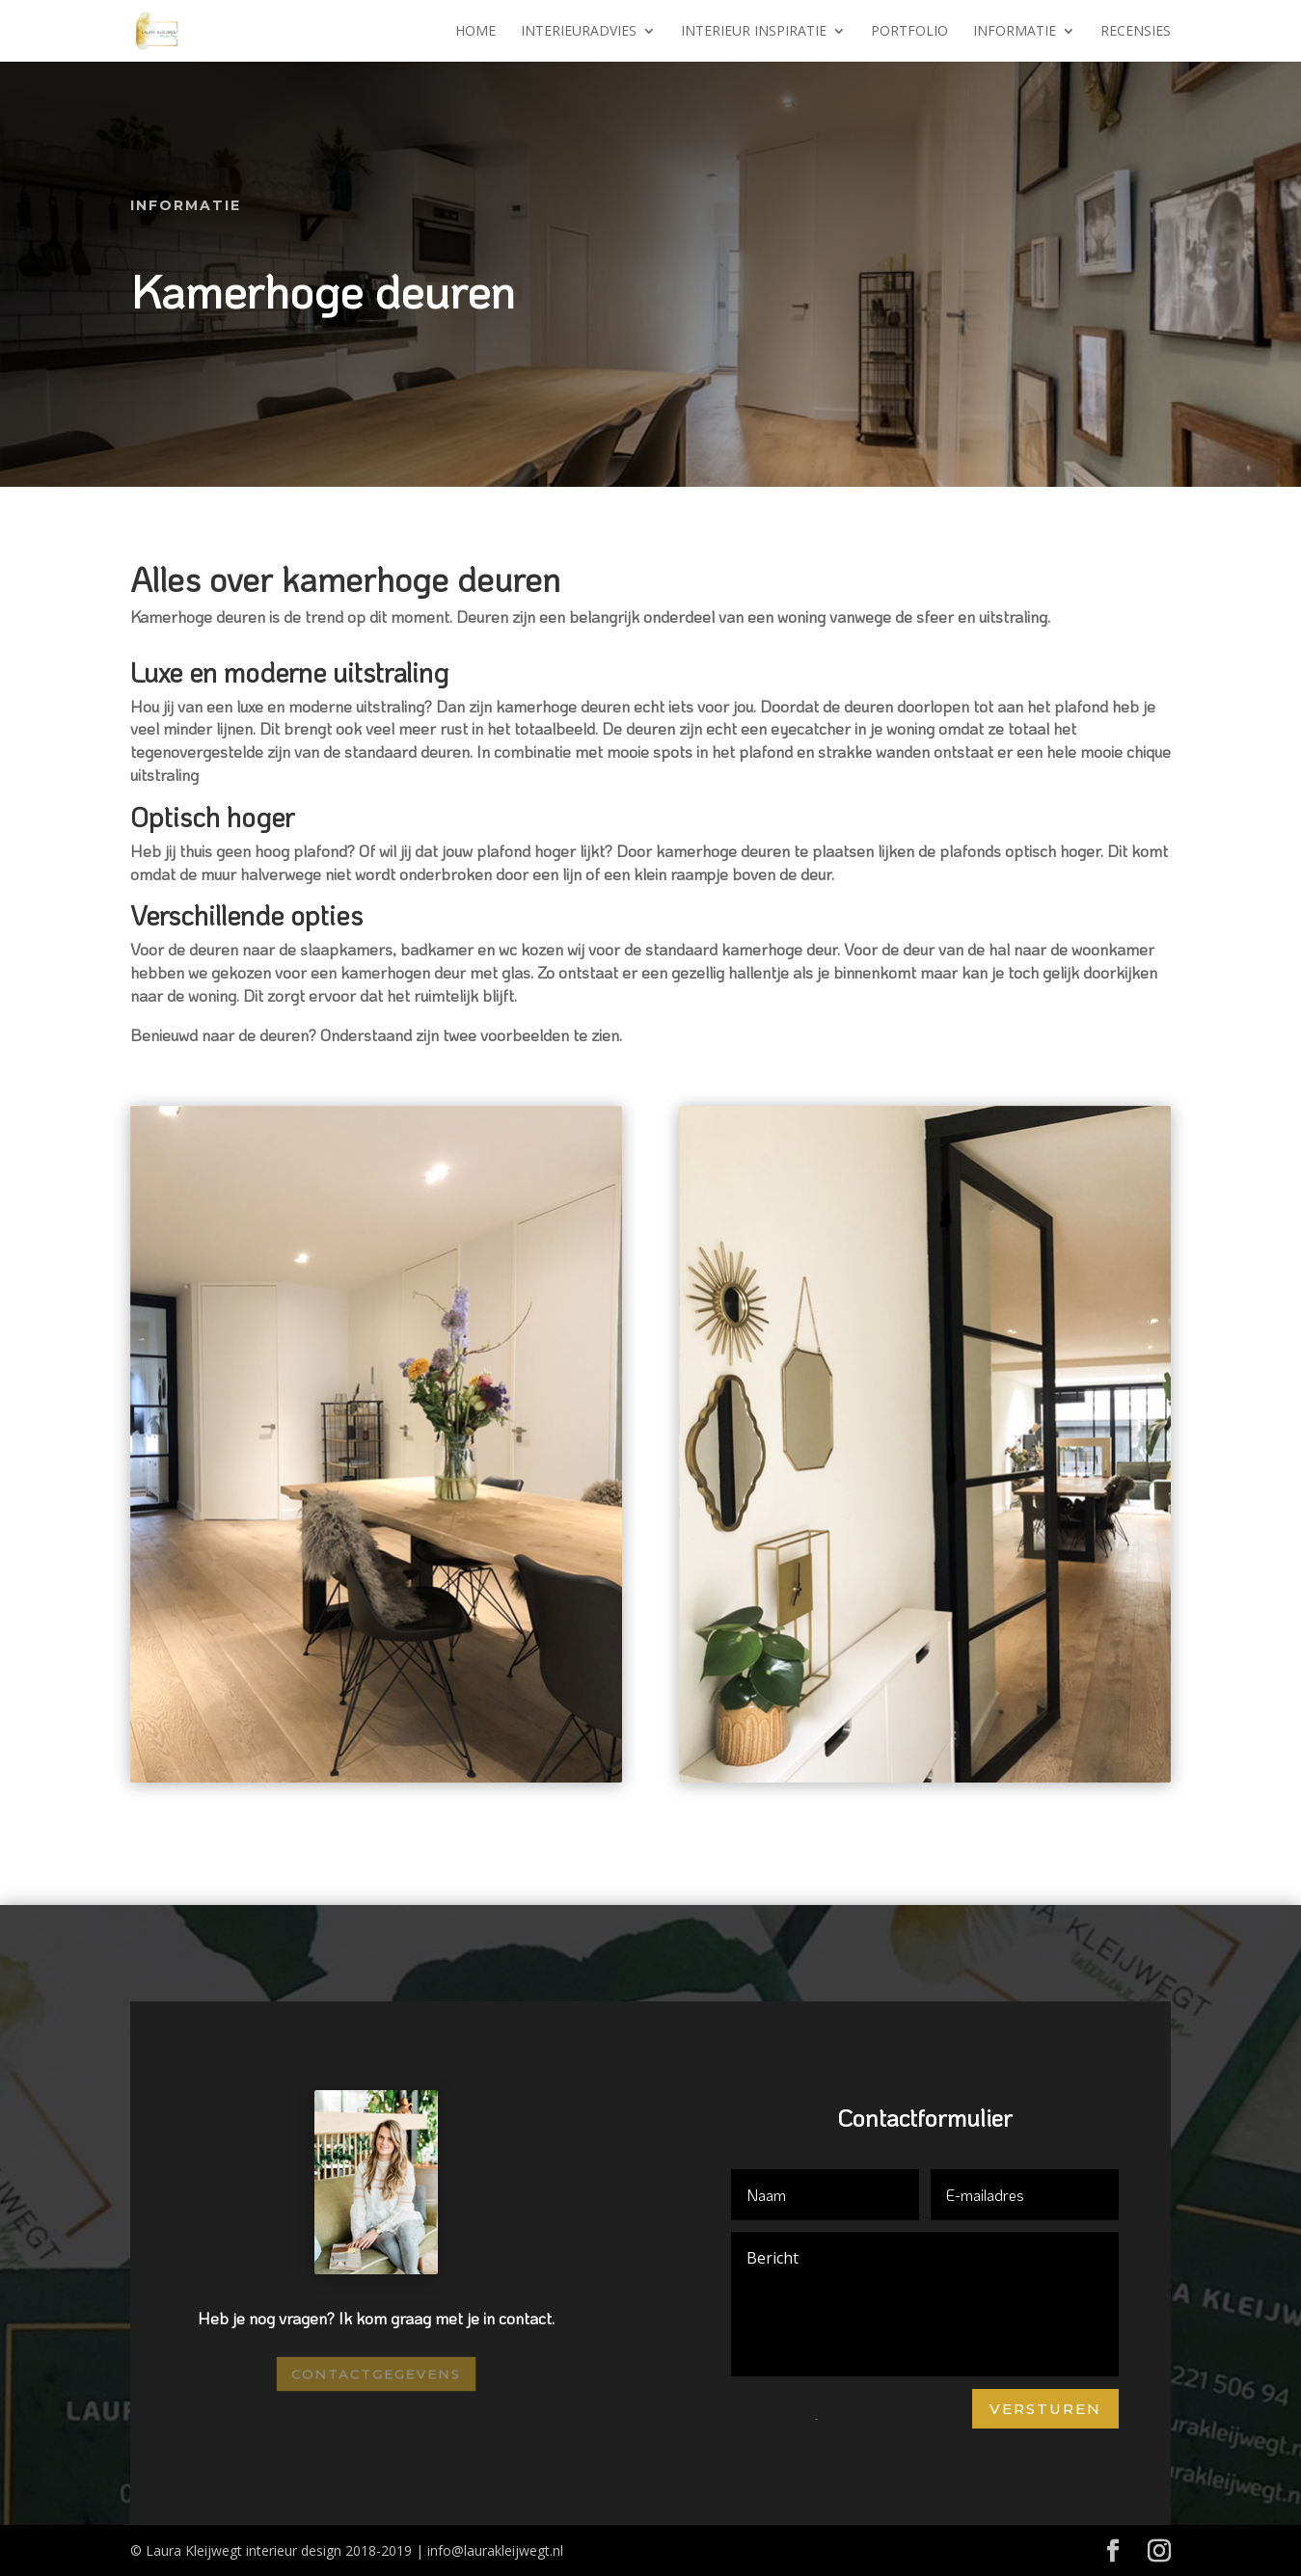 The width and height of the screenshot is (1301, 2576). I want to click on Interieuradvies, so click(579, 32).